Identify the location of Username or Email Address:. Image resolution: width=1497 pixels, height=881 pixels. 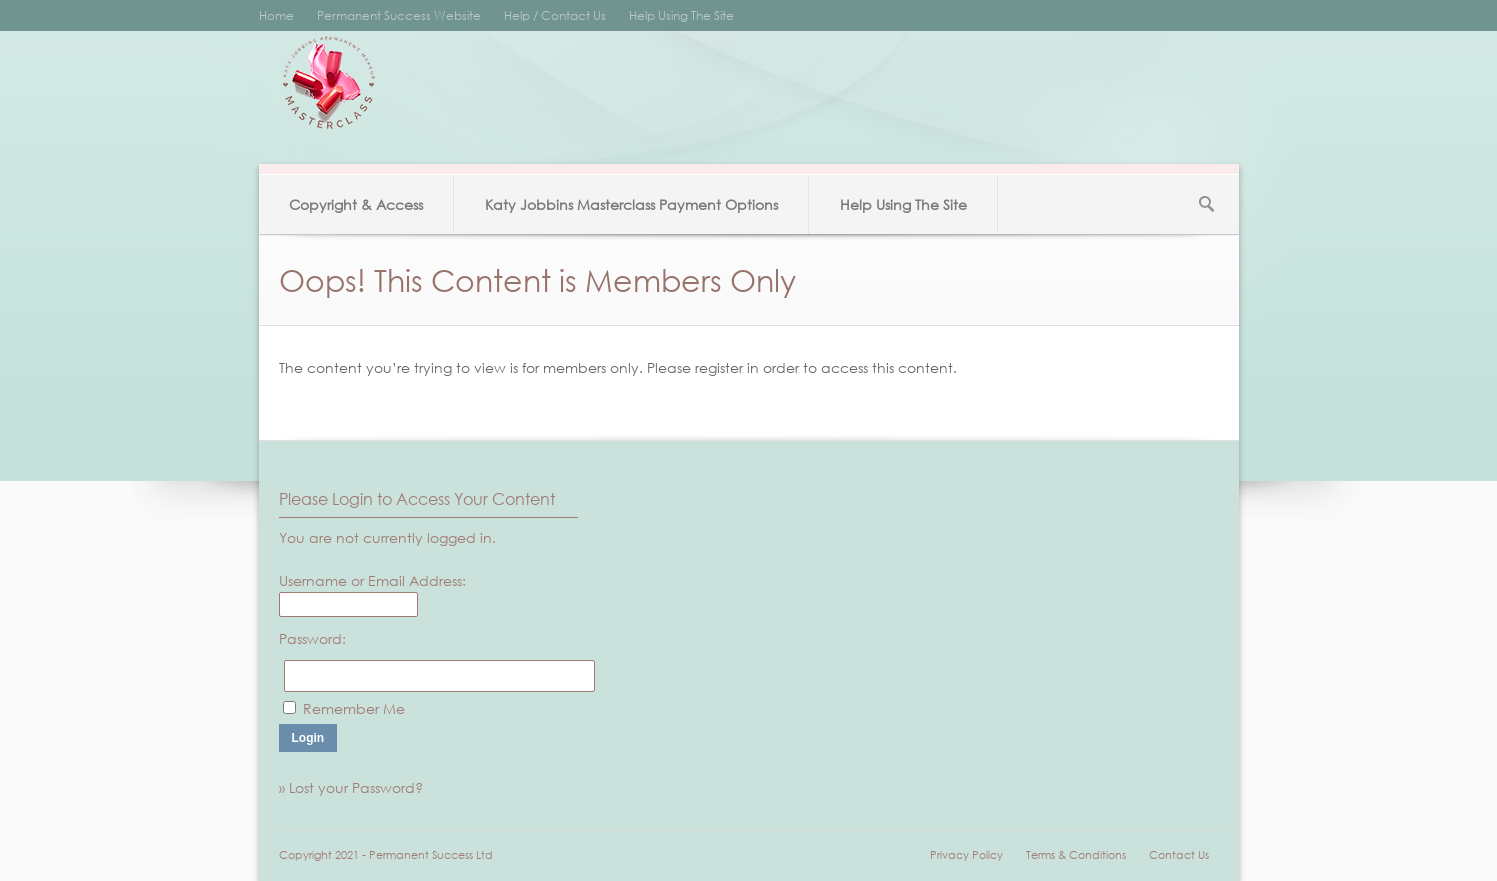
(372, 580).